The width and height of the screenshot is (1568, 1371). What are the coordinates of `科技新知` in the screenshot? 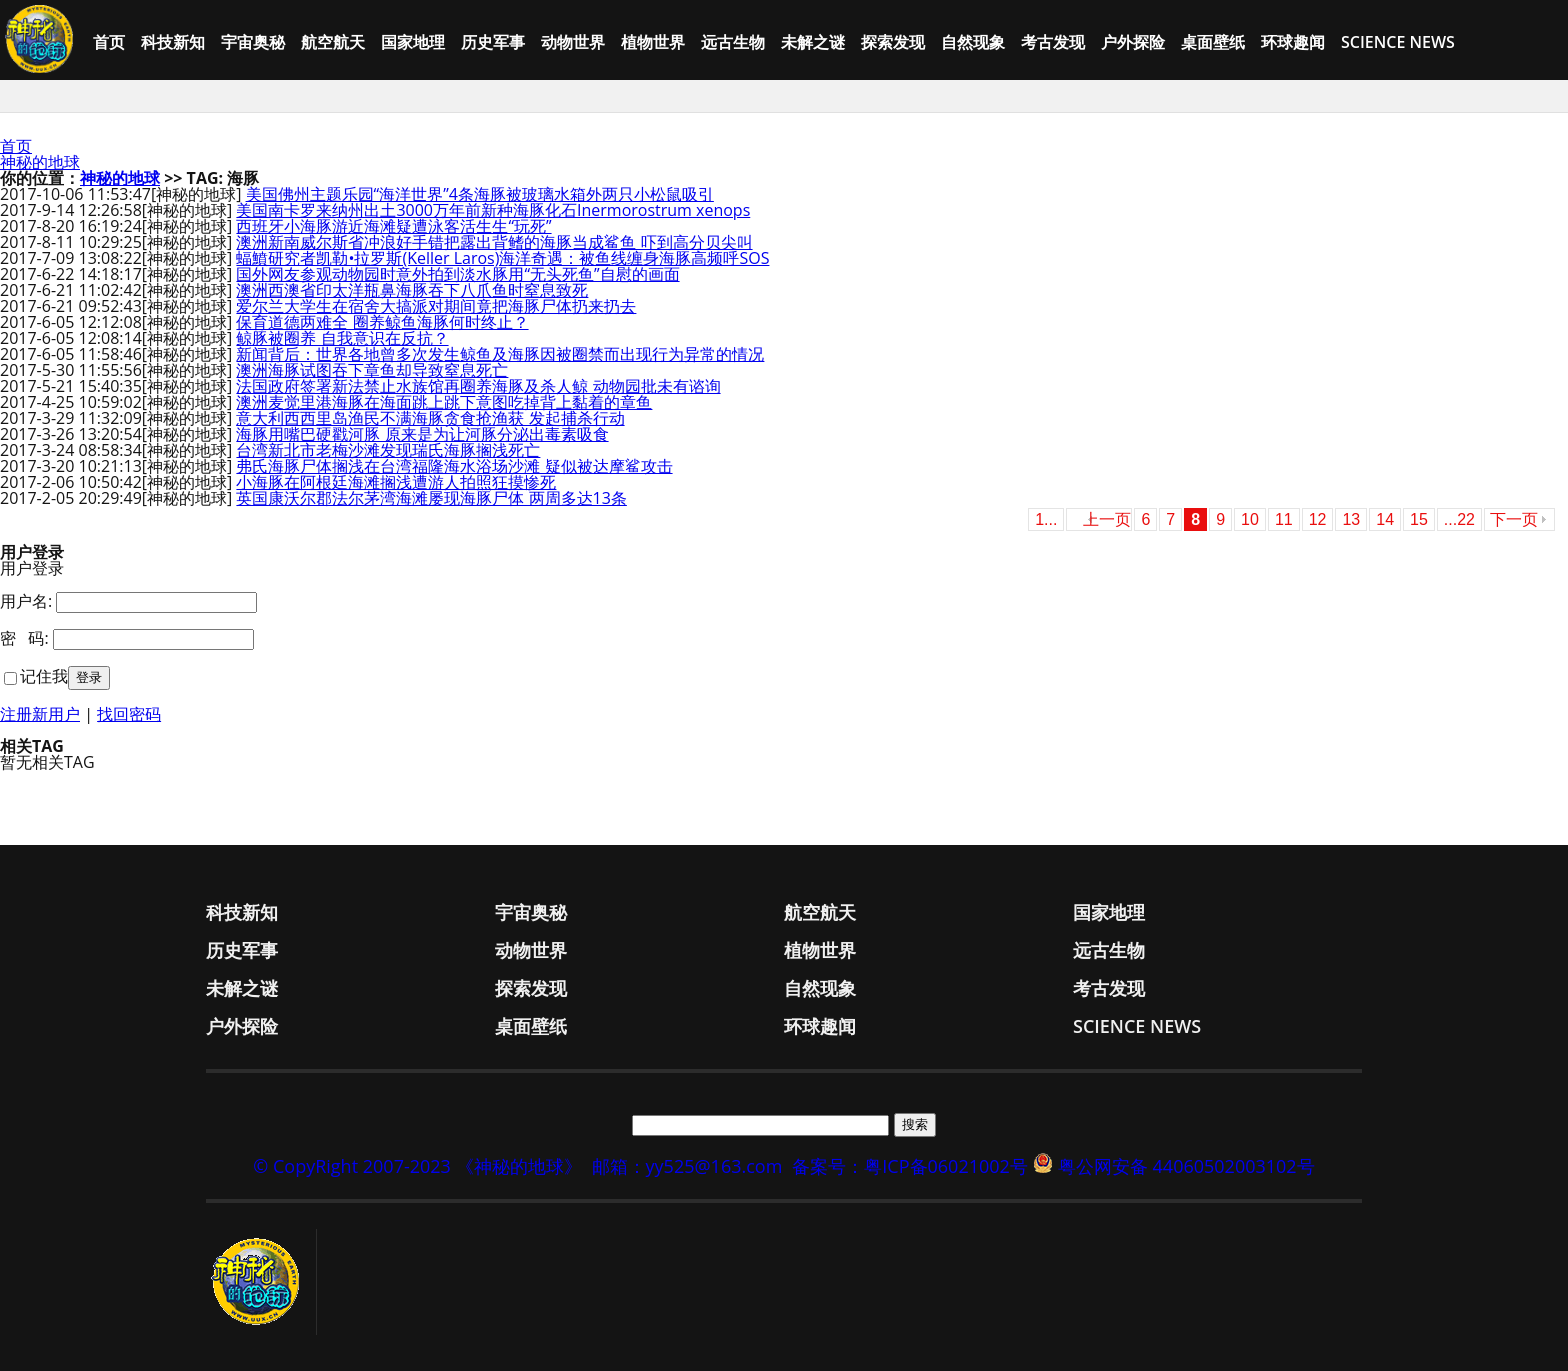 It's located at (173, 42).